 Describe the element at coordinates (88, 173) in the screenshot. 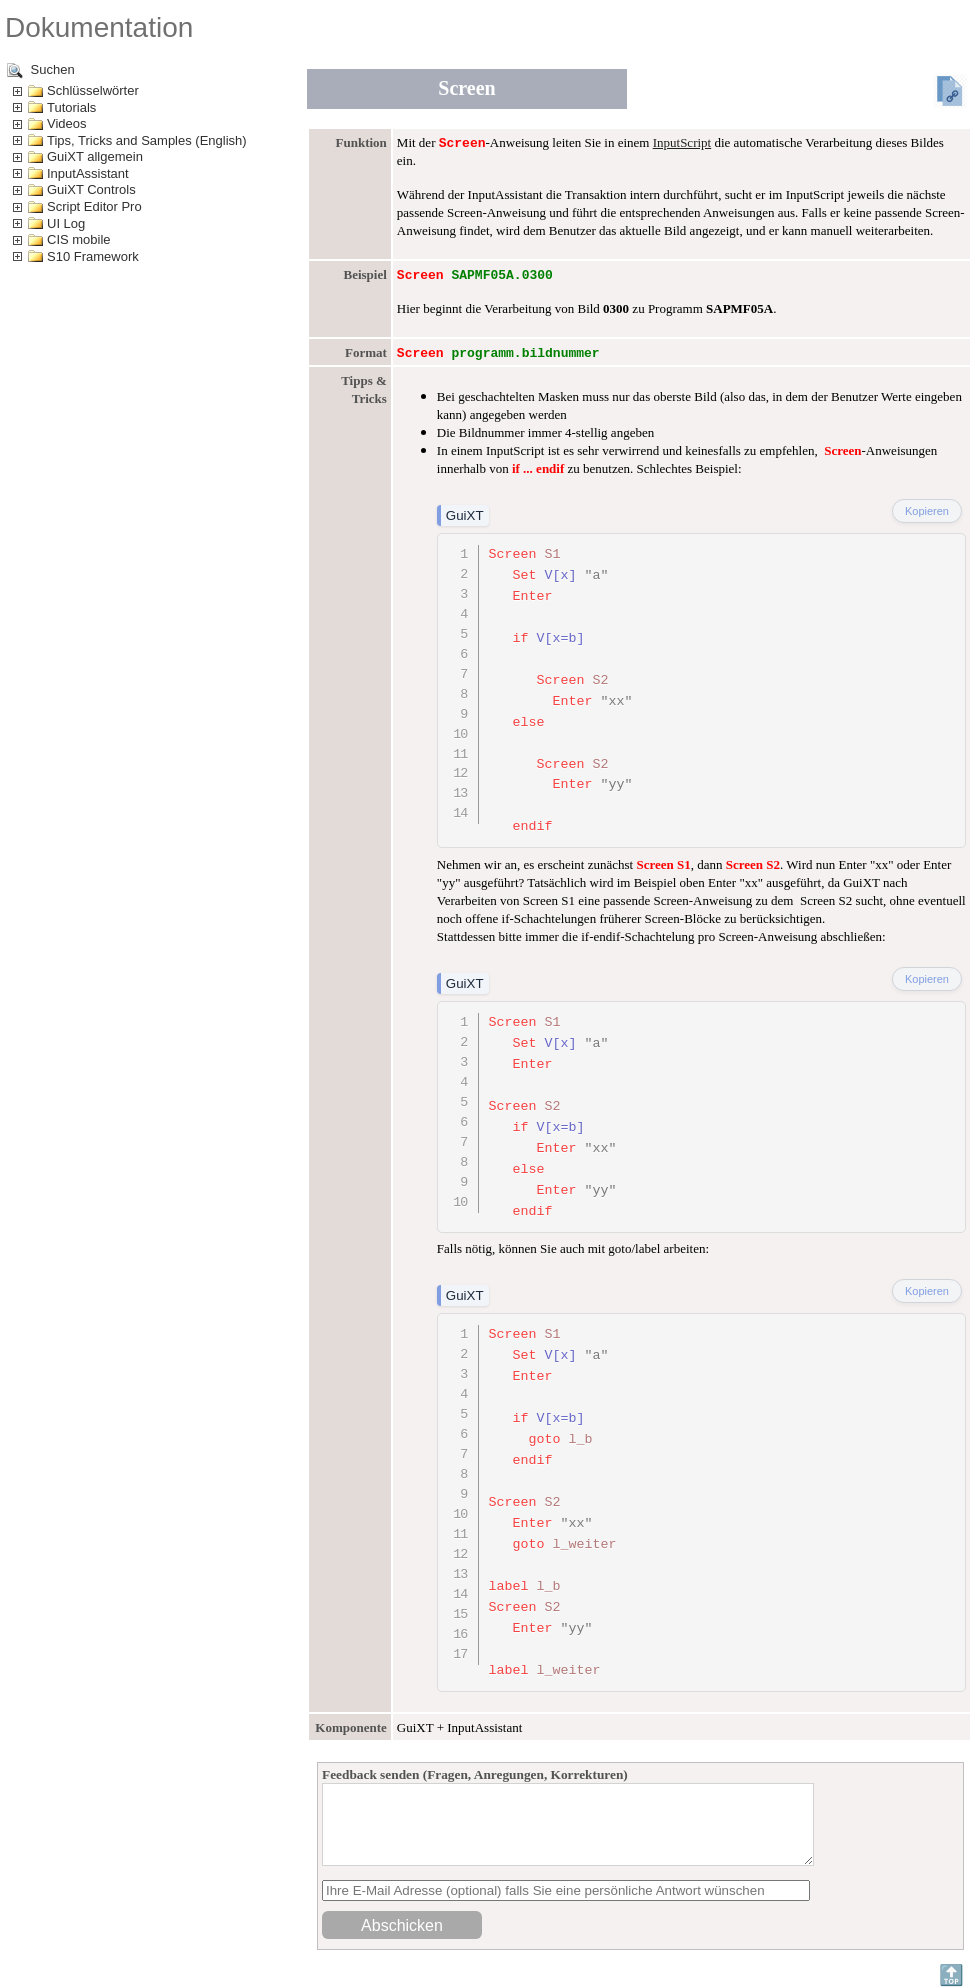

I see `InputAssistant` at that location.